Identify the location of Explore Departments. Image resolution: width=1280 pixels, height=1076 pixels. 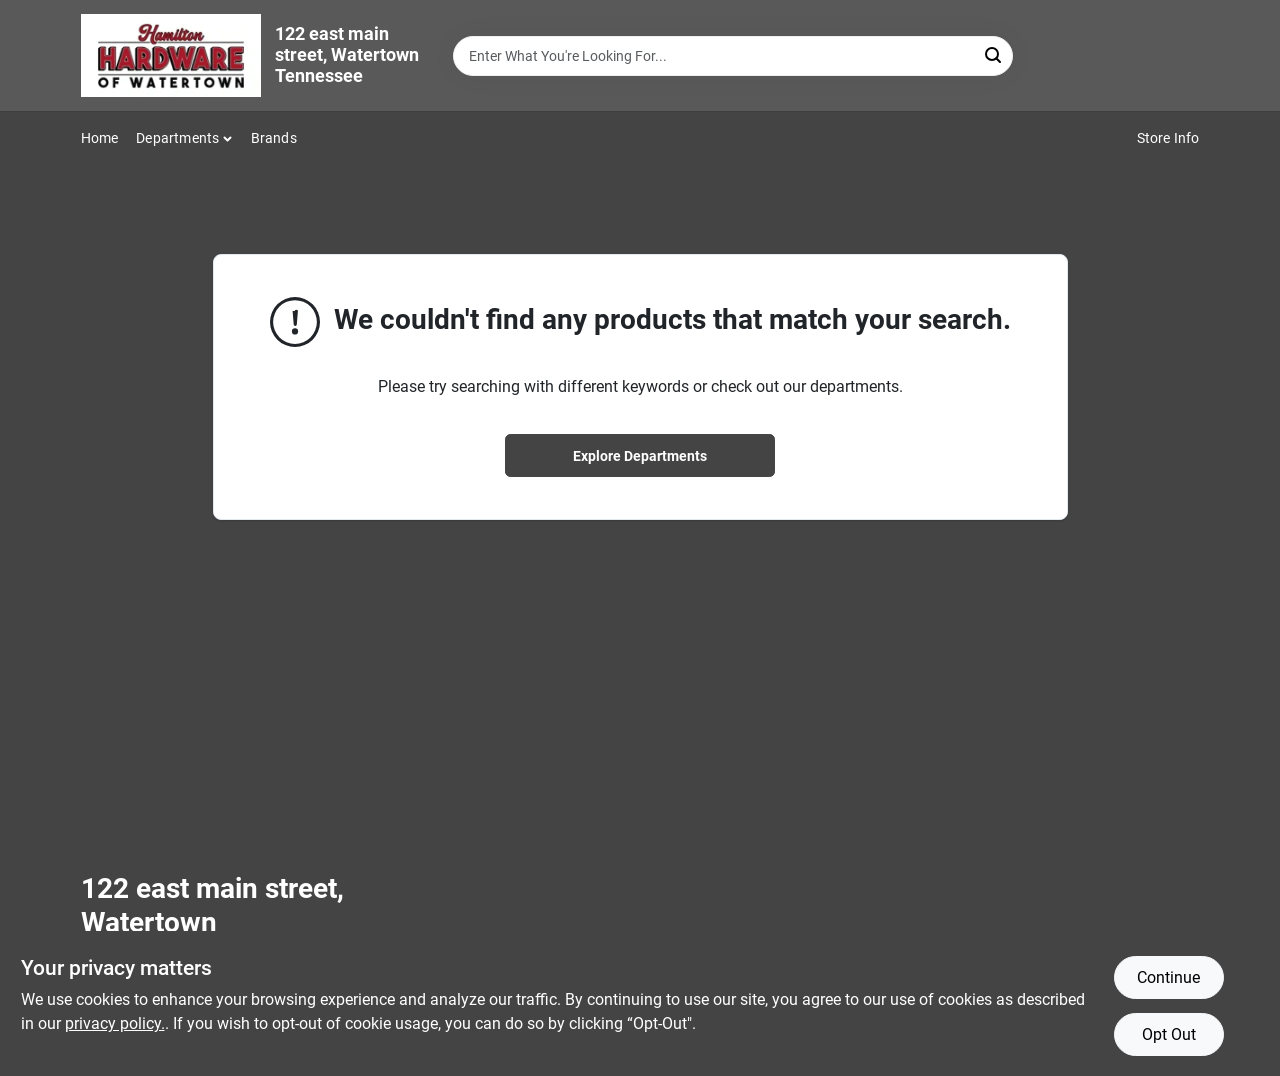
(640, 456).